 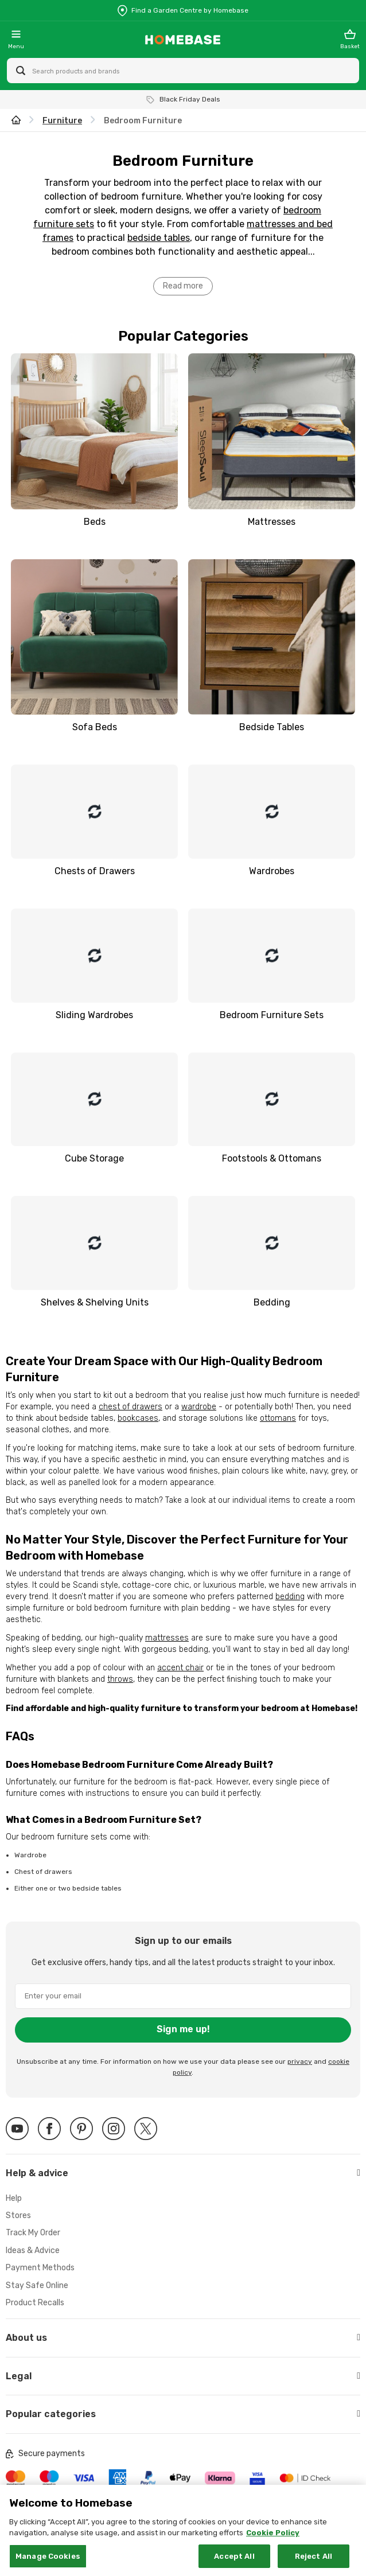 What do you see at coordinates (18, 2215) in the screenshot?
I see `Stores` at bounding box center [18, 2215].